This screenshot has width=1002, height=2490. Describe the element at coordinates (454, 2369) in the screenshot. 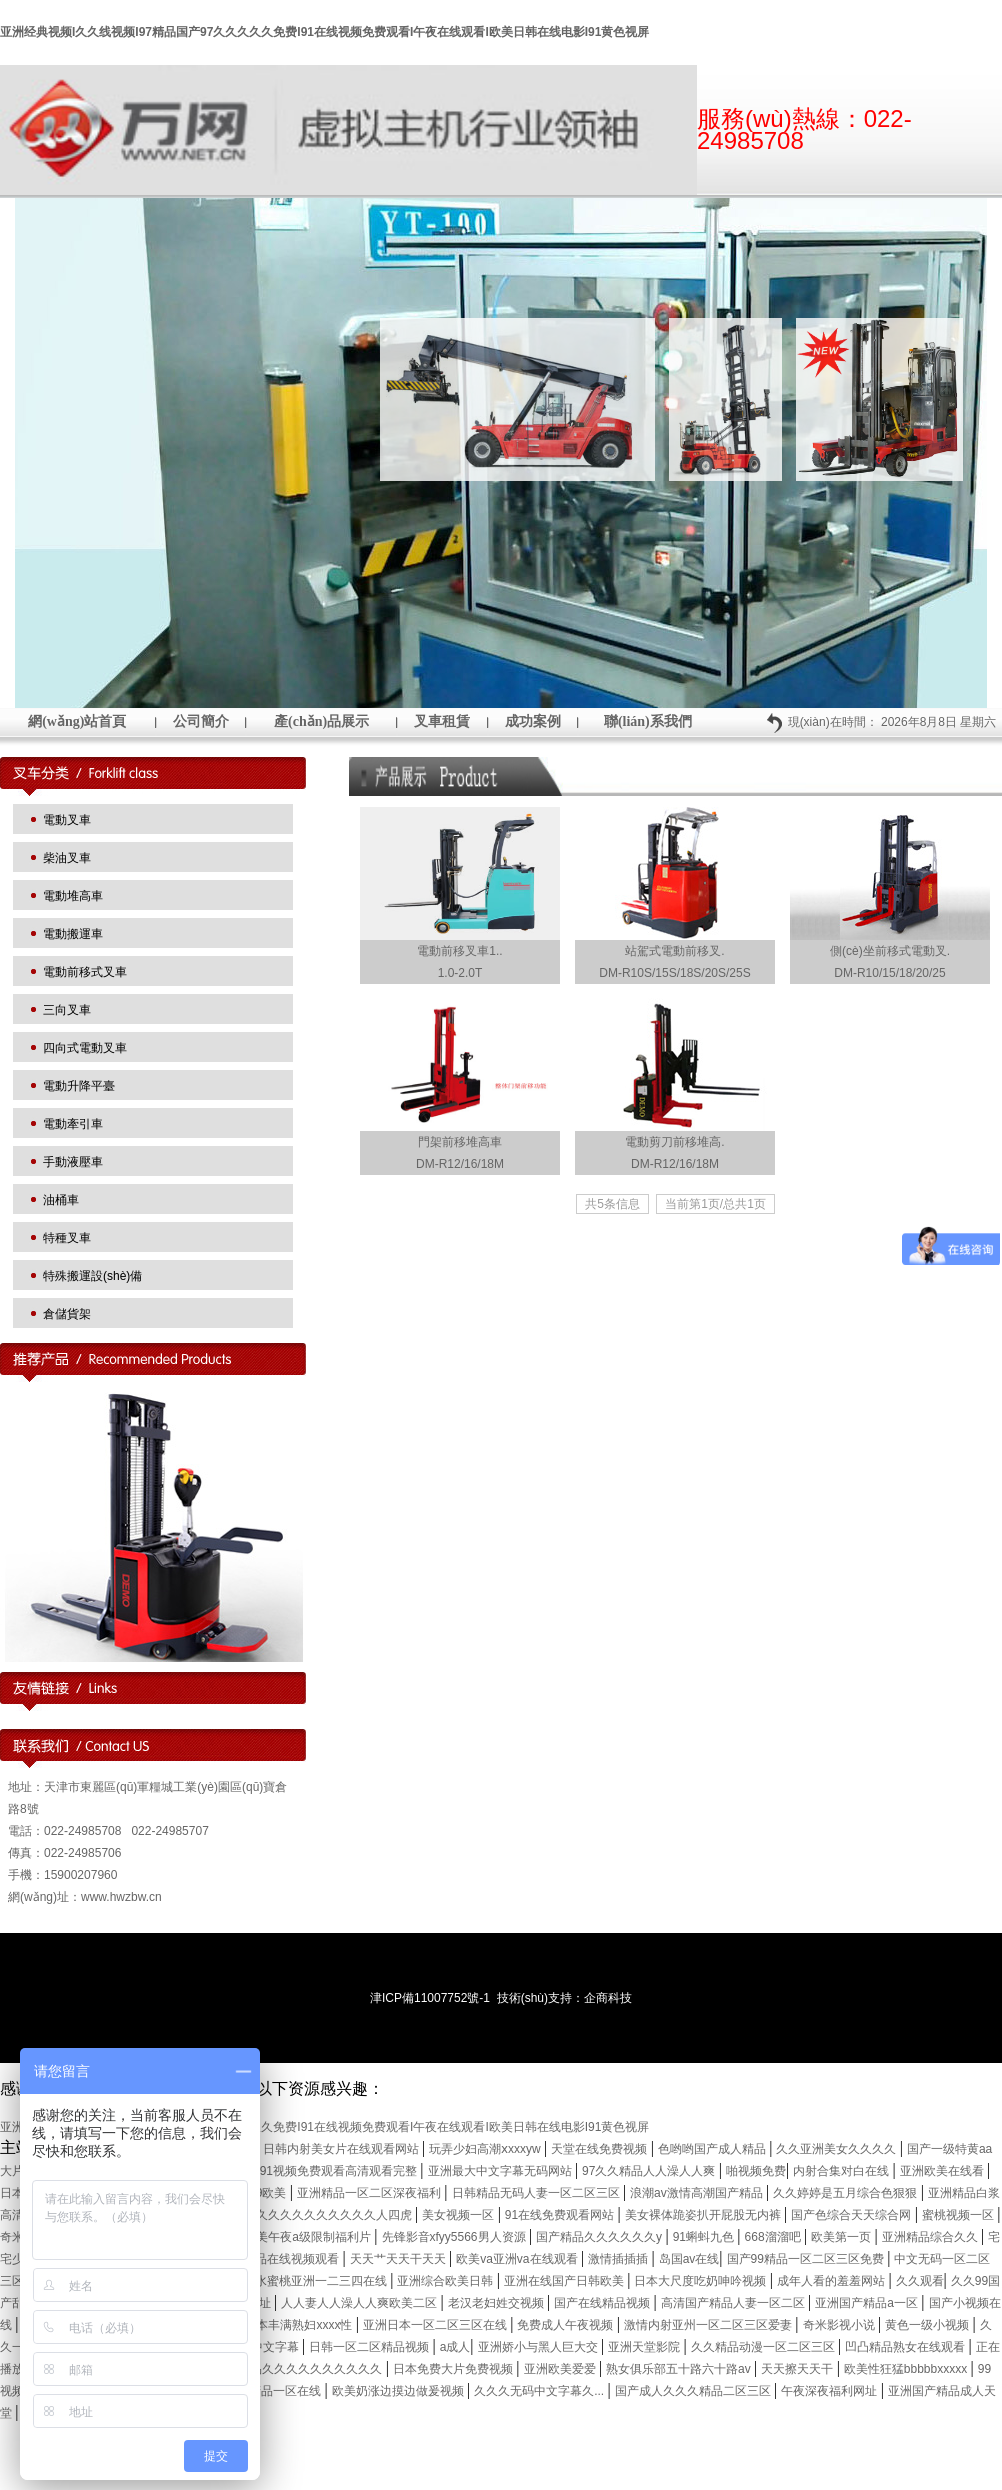

I see `日本免费大片免费视频` at that location.